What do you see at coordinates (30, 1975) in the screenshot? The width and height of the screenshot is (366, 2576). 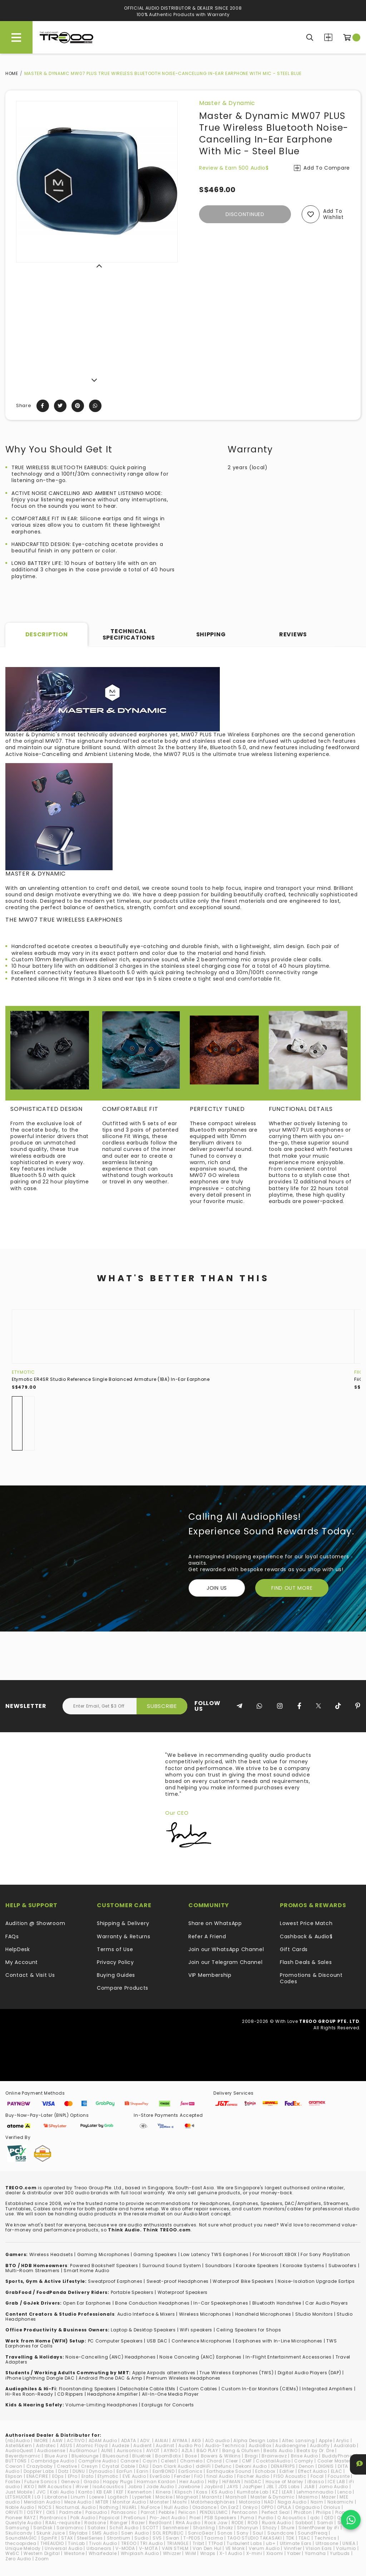 I see `Contact & Visit Us` at bounding box center [30, 1975].